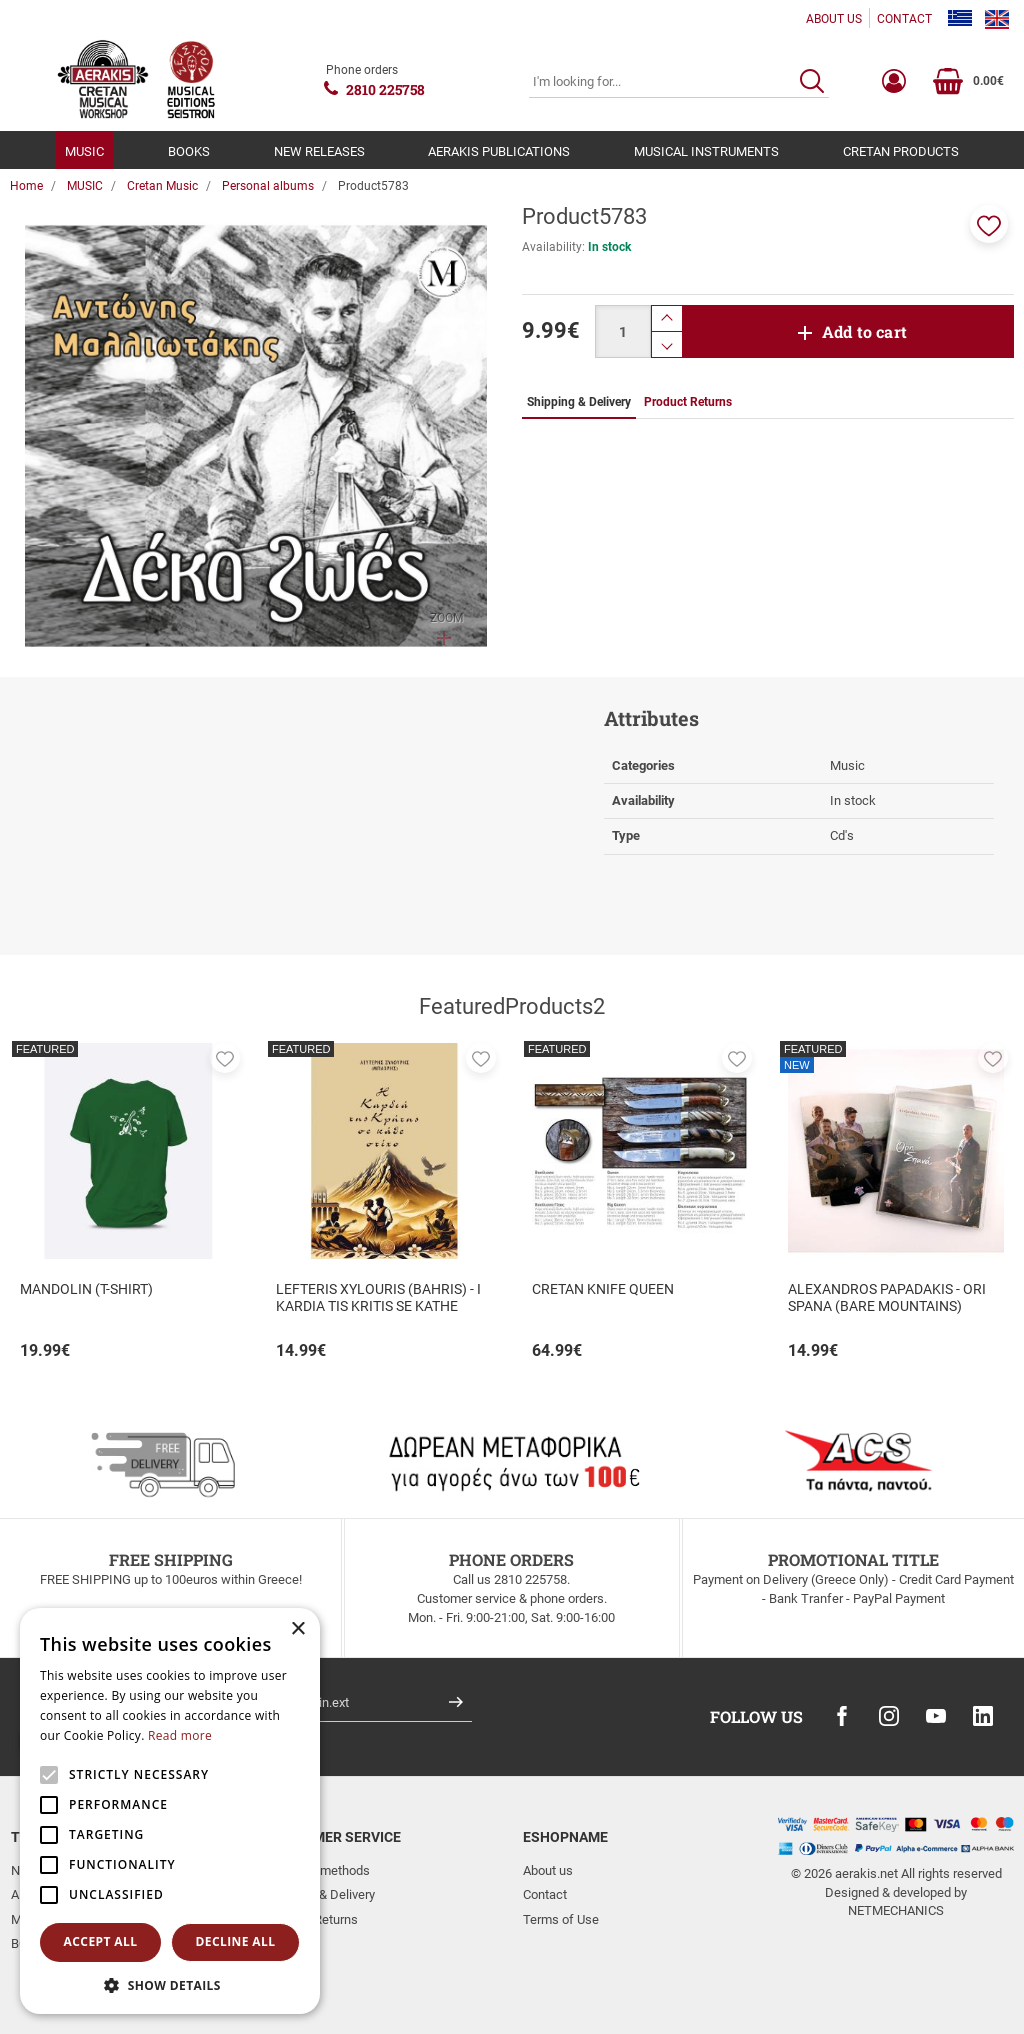 Image resolution: width=1024 pixels, height=2034 pixels. What do you see at coordinates (101, 1941) in the screenshot?
I see `Accept all [button]` at bounding box center [101, 1941].